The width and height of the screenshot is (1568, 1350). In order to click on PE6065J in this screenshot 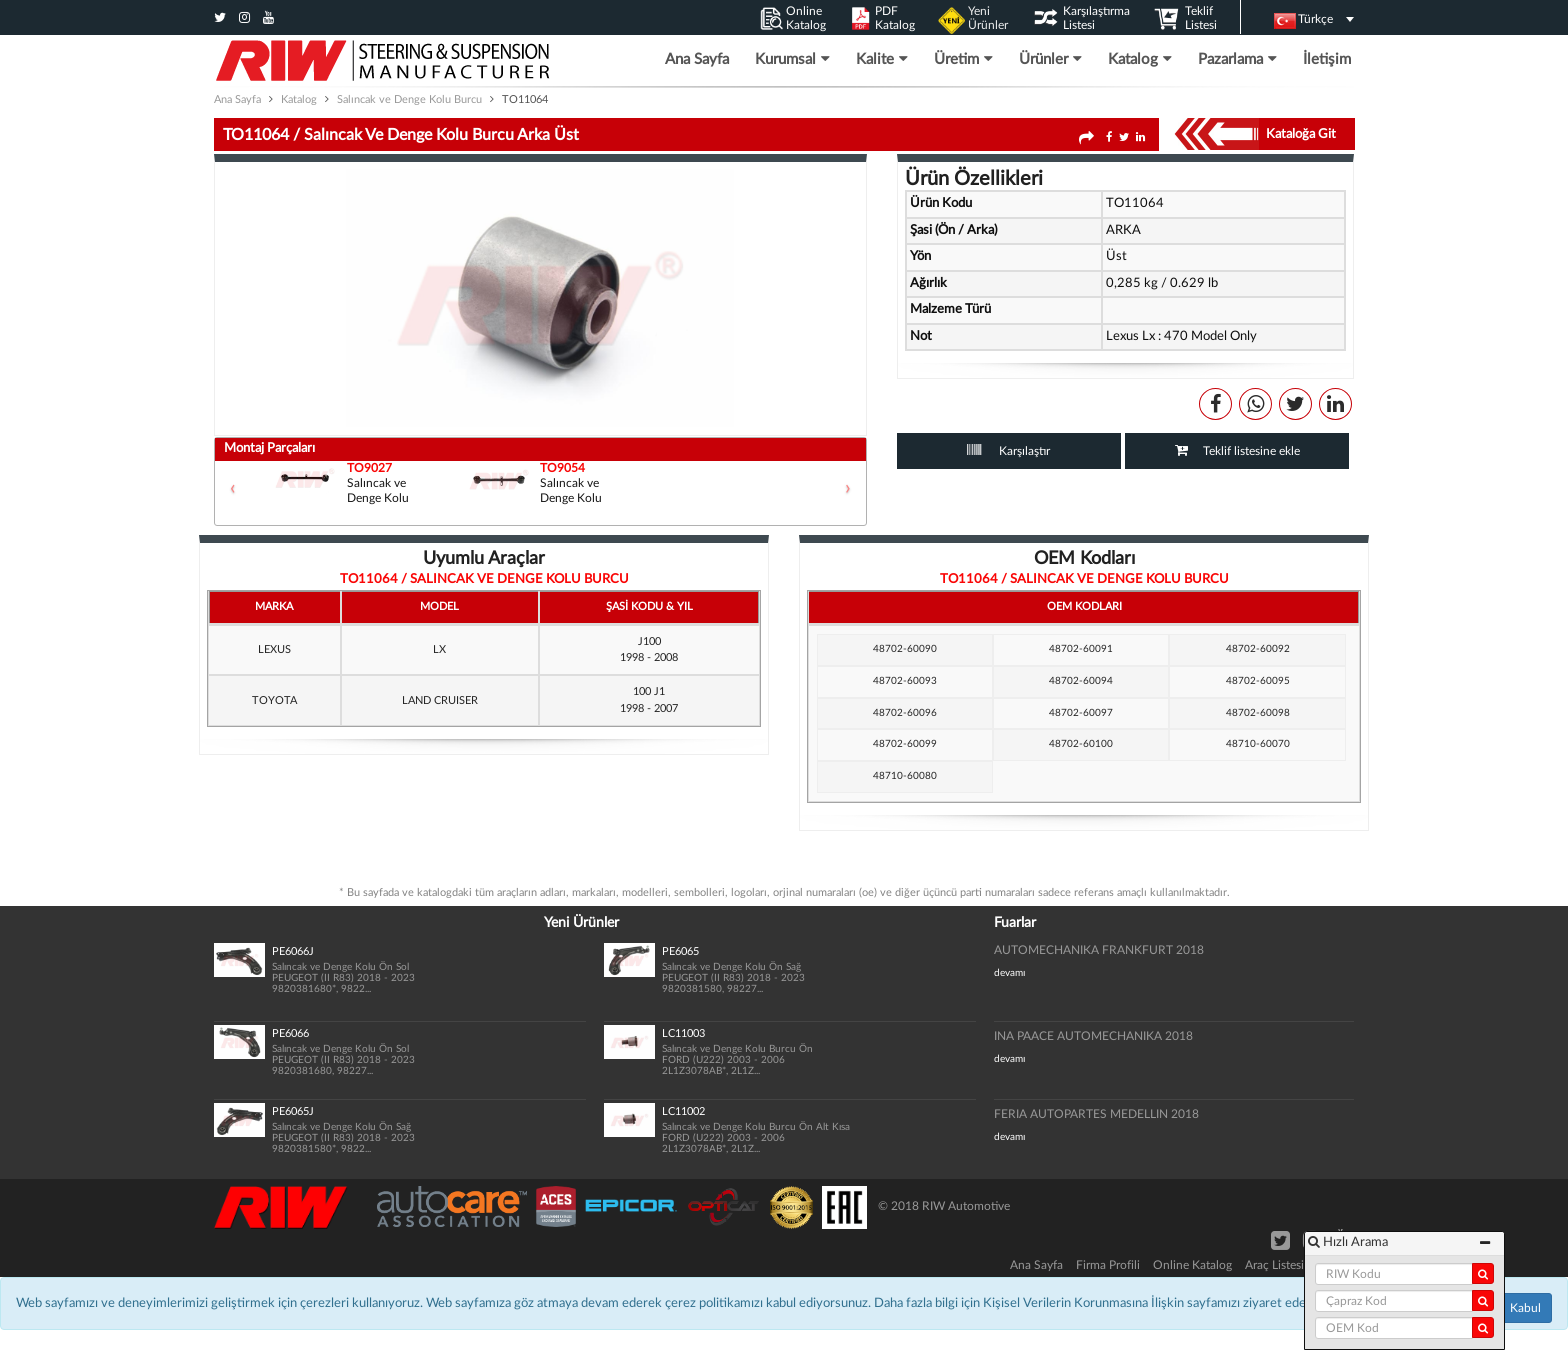, I will do `click(293, 1111)`.